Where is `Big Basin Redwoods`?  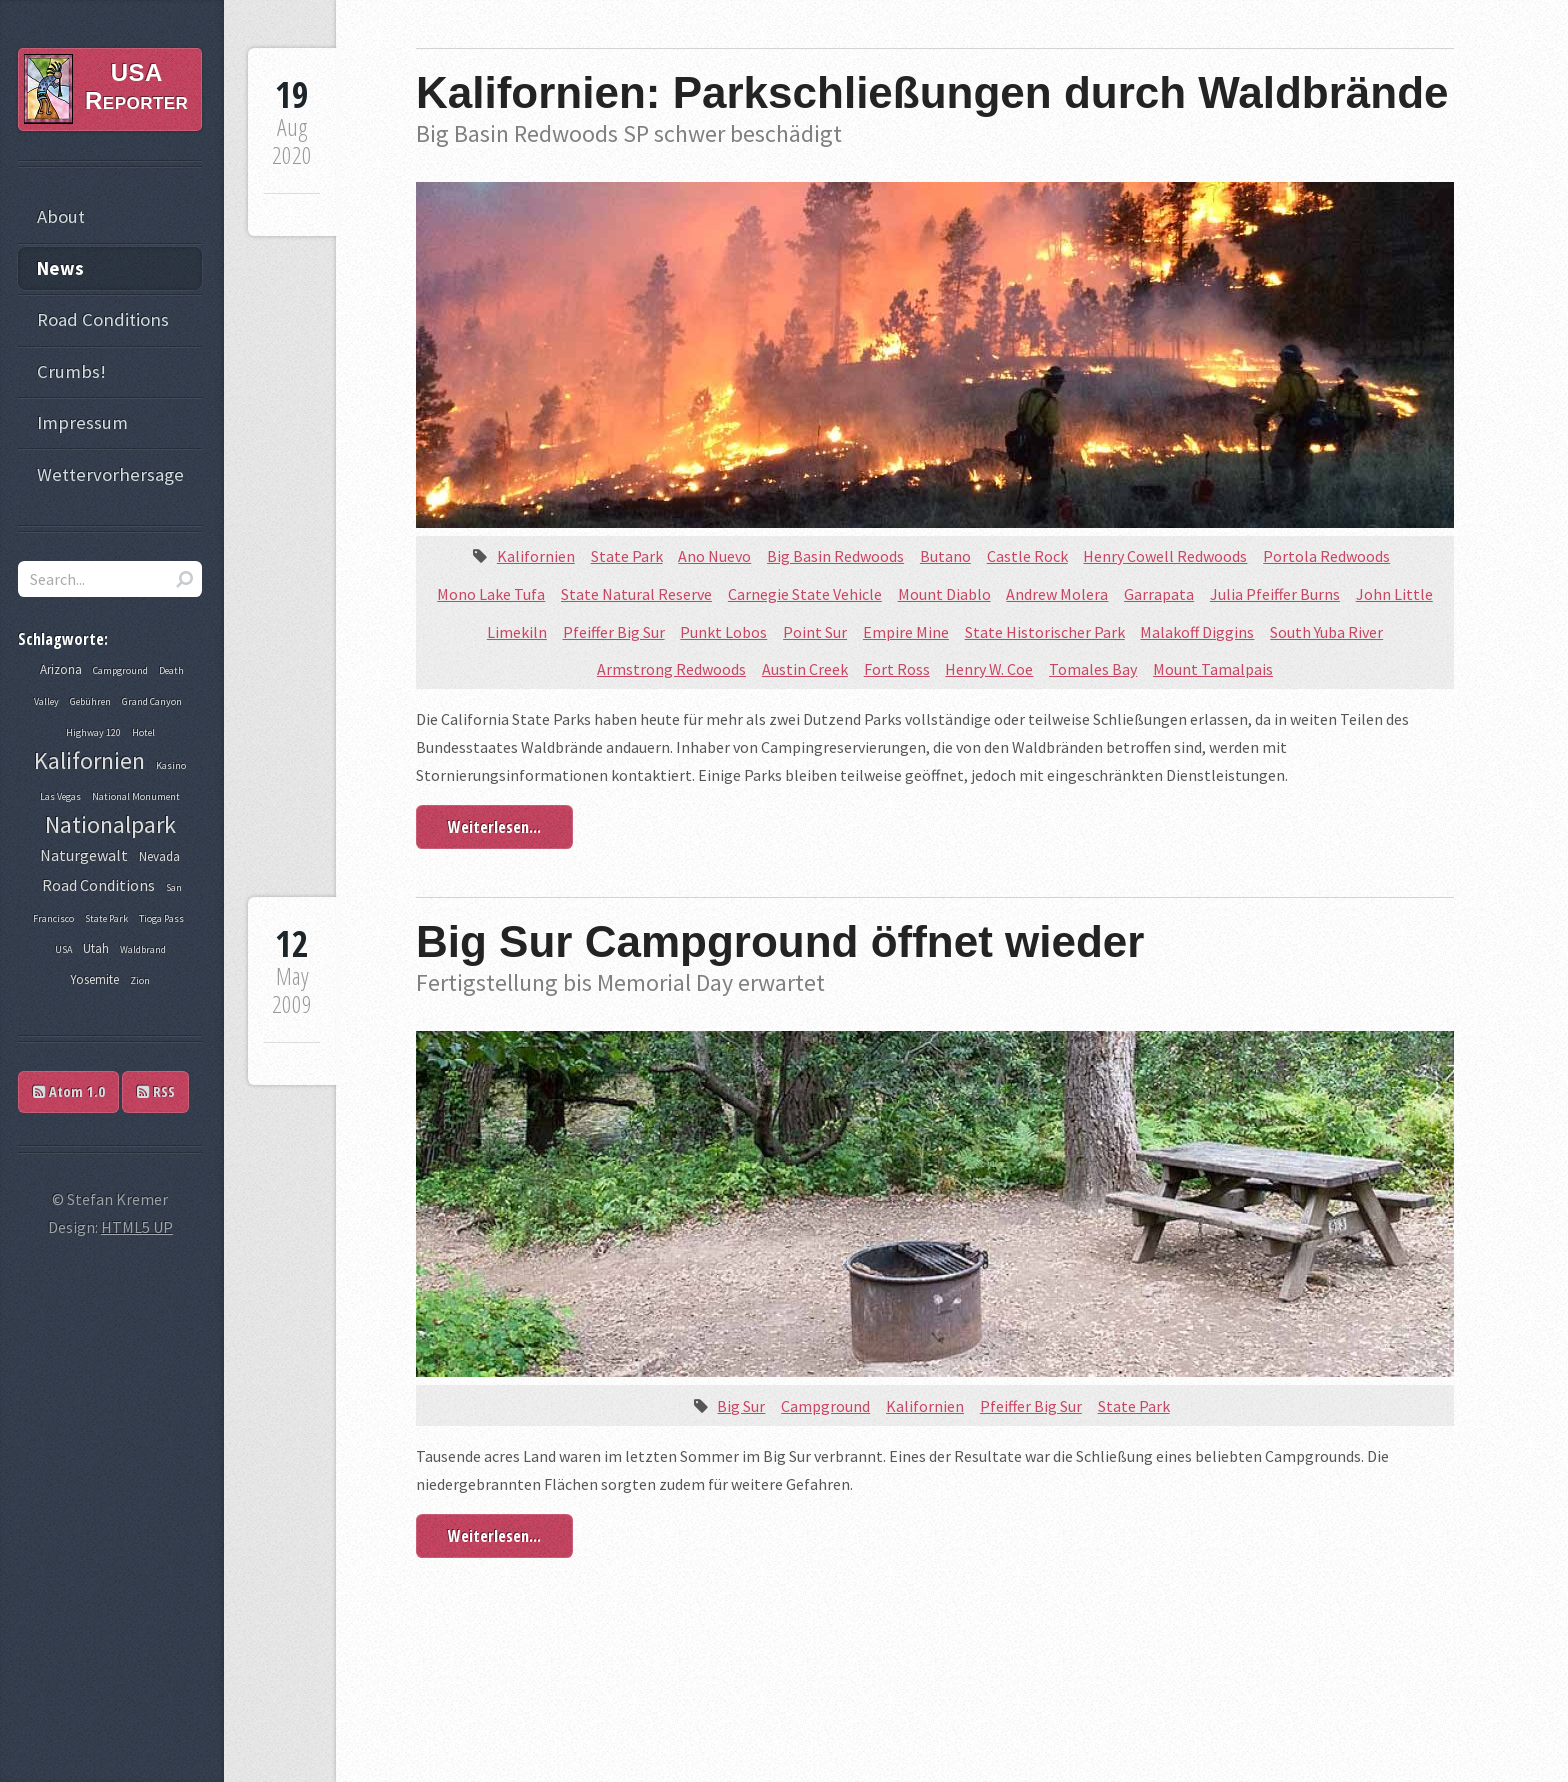
Big Basin Redwoods is located at coordinates (835, 556).